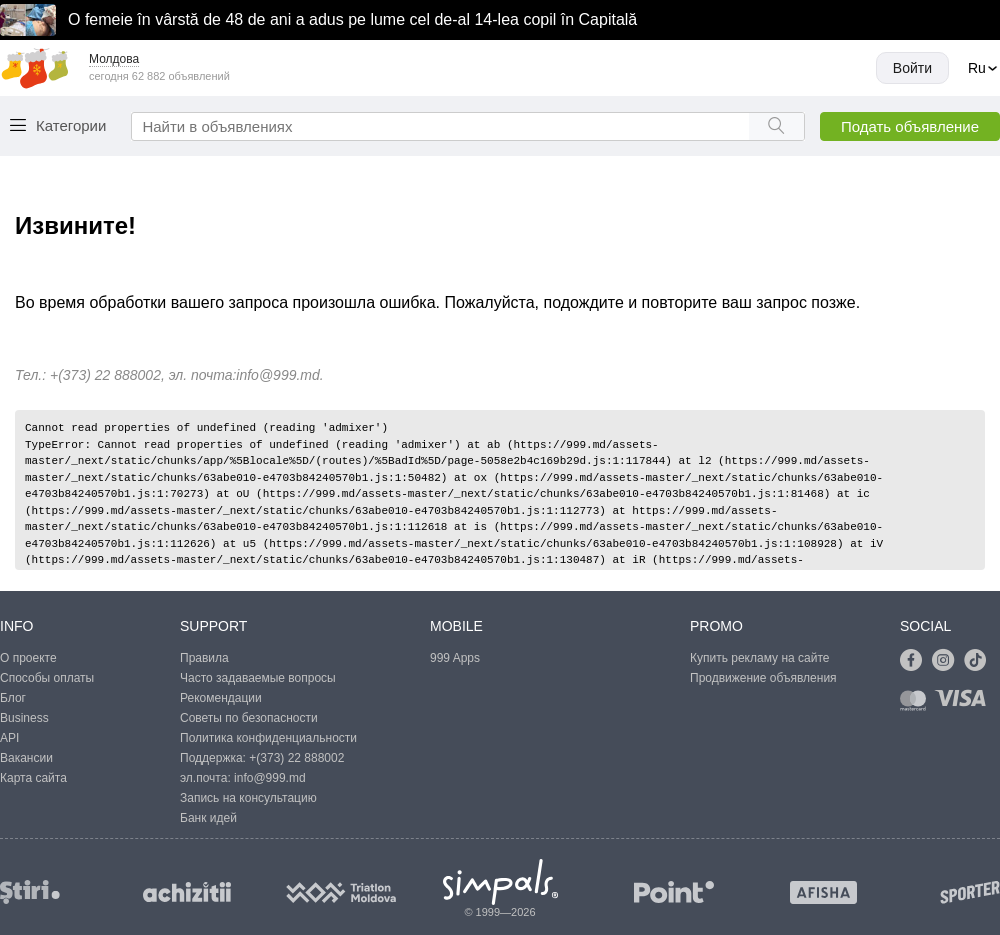  Describe the element at coordinates (763, 678) in the screenshot. I see `Продвижение объявления` at that location.